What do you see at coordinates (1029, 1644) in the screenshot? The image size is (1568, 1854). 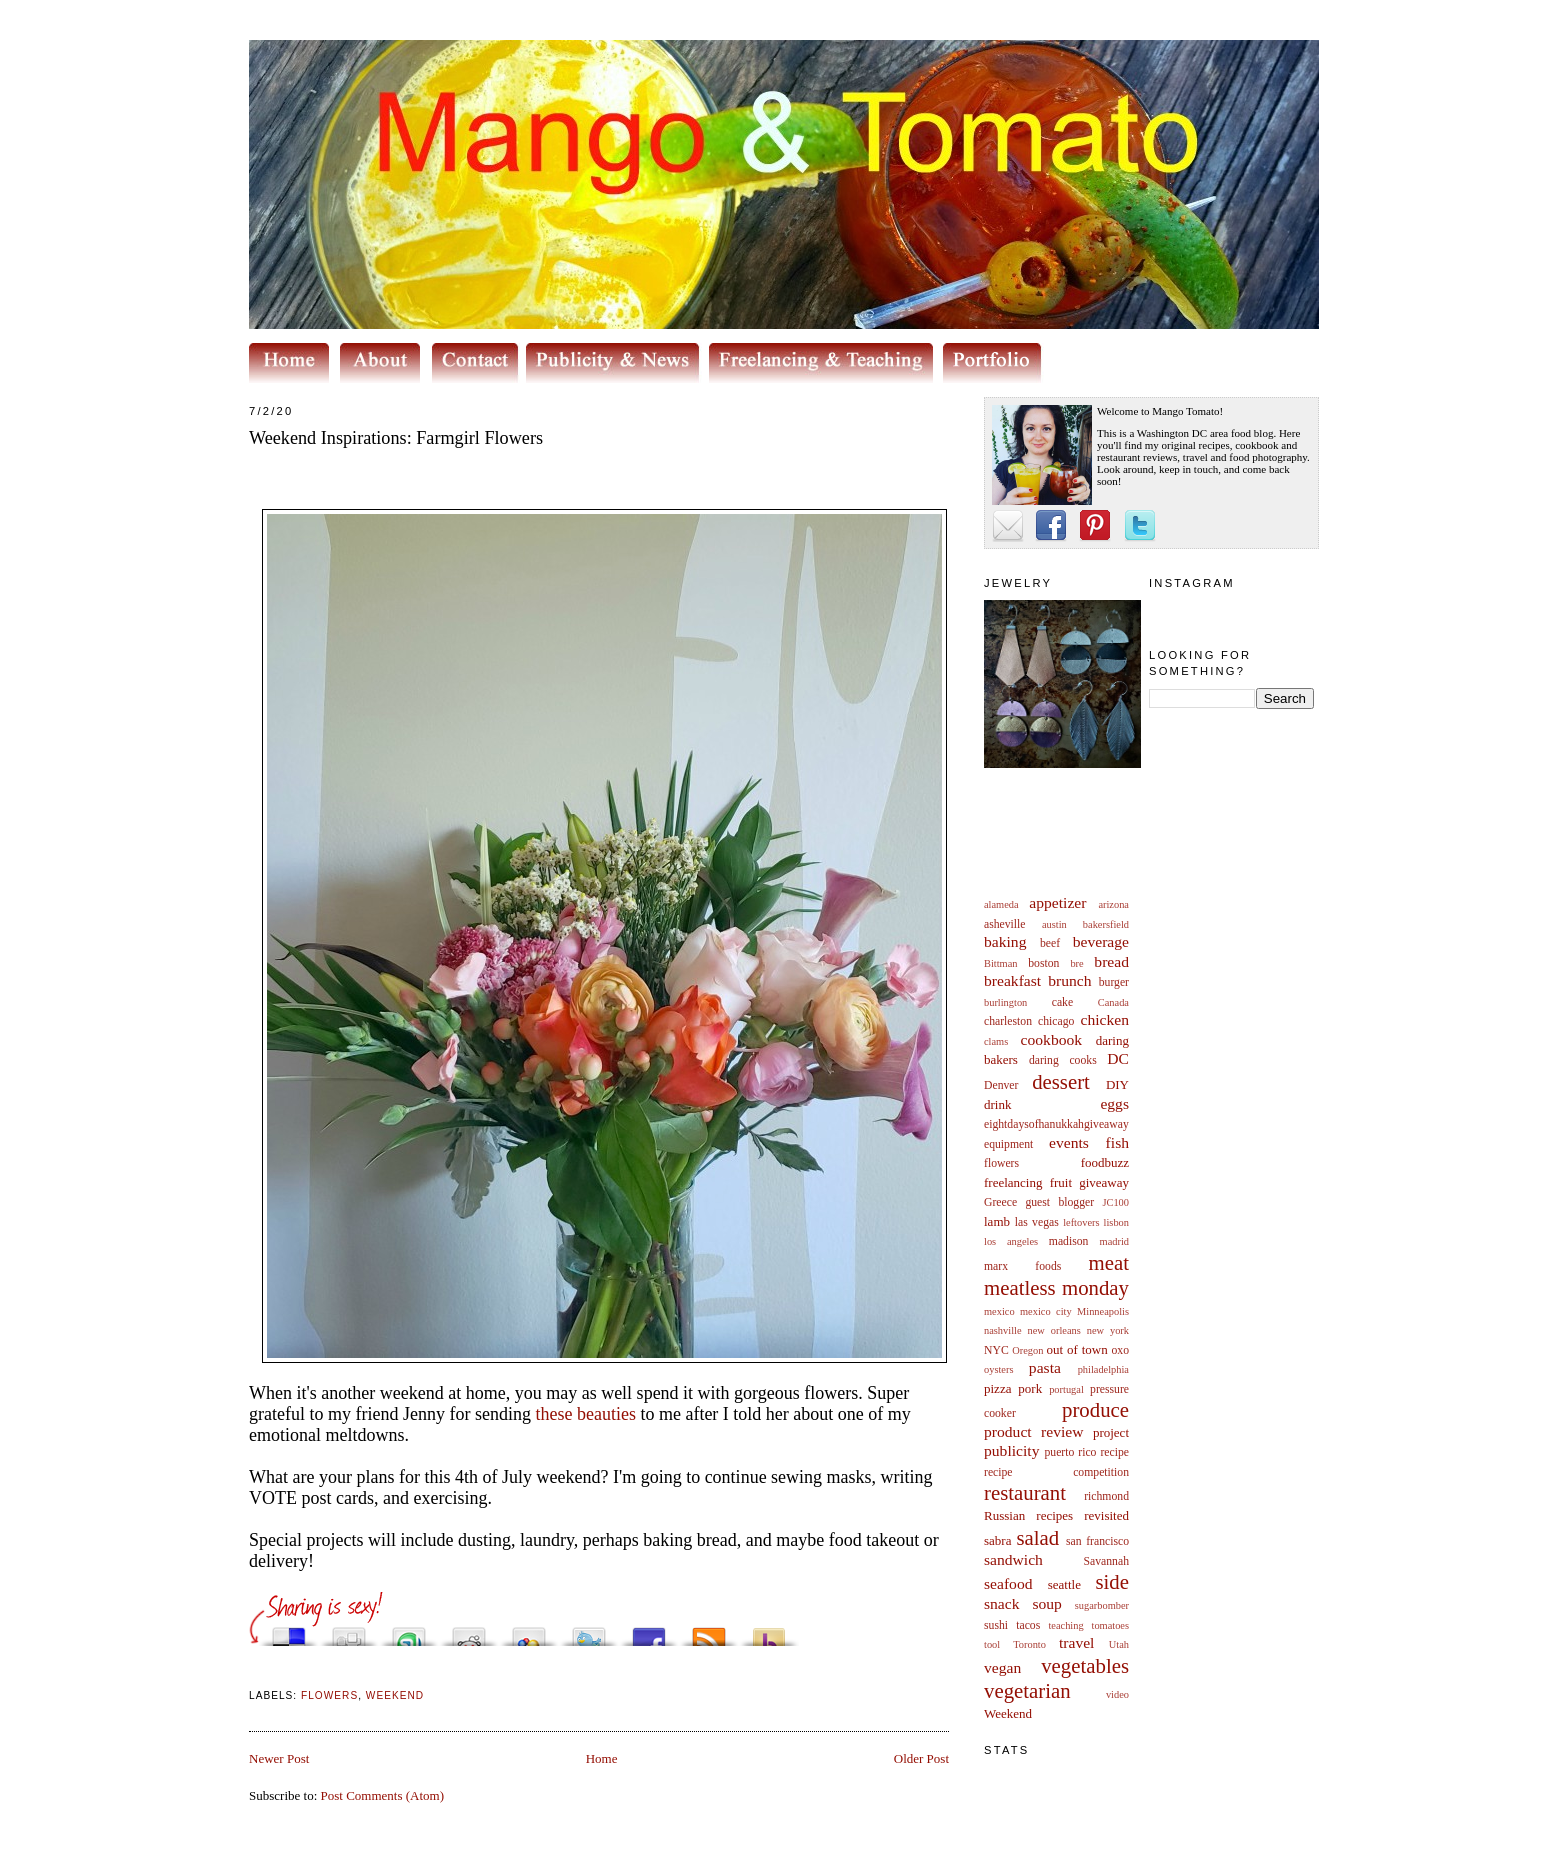 I see `Toronto` at bounding box center [1029, 1644].